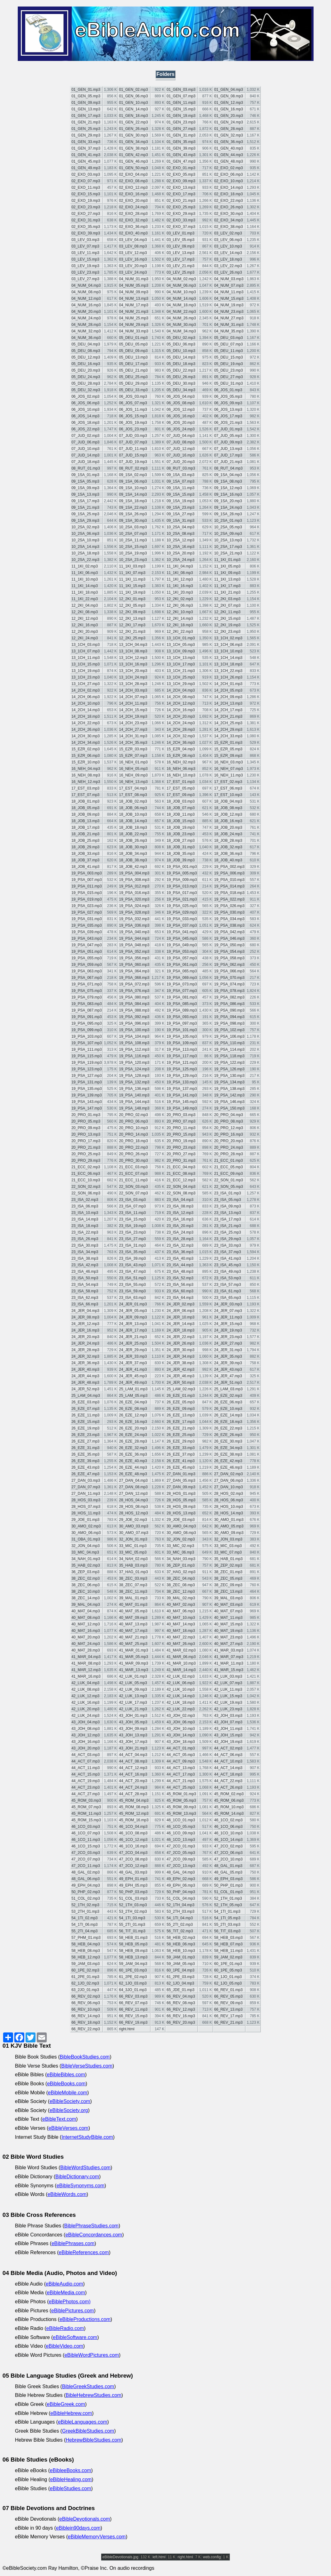 Image resolution: width=331 pixels, height=2576 pixels. I want to click on 19_PSA_009.mp3, so click(182, 880).